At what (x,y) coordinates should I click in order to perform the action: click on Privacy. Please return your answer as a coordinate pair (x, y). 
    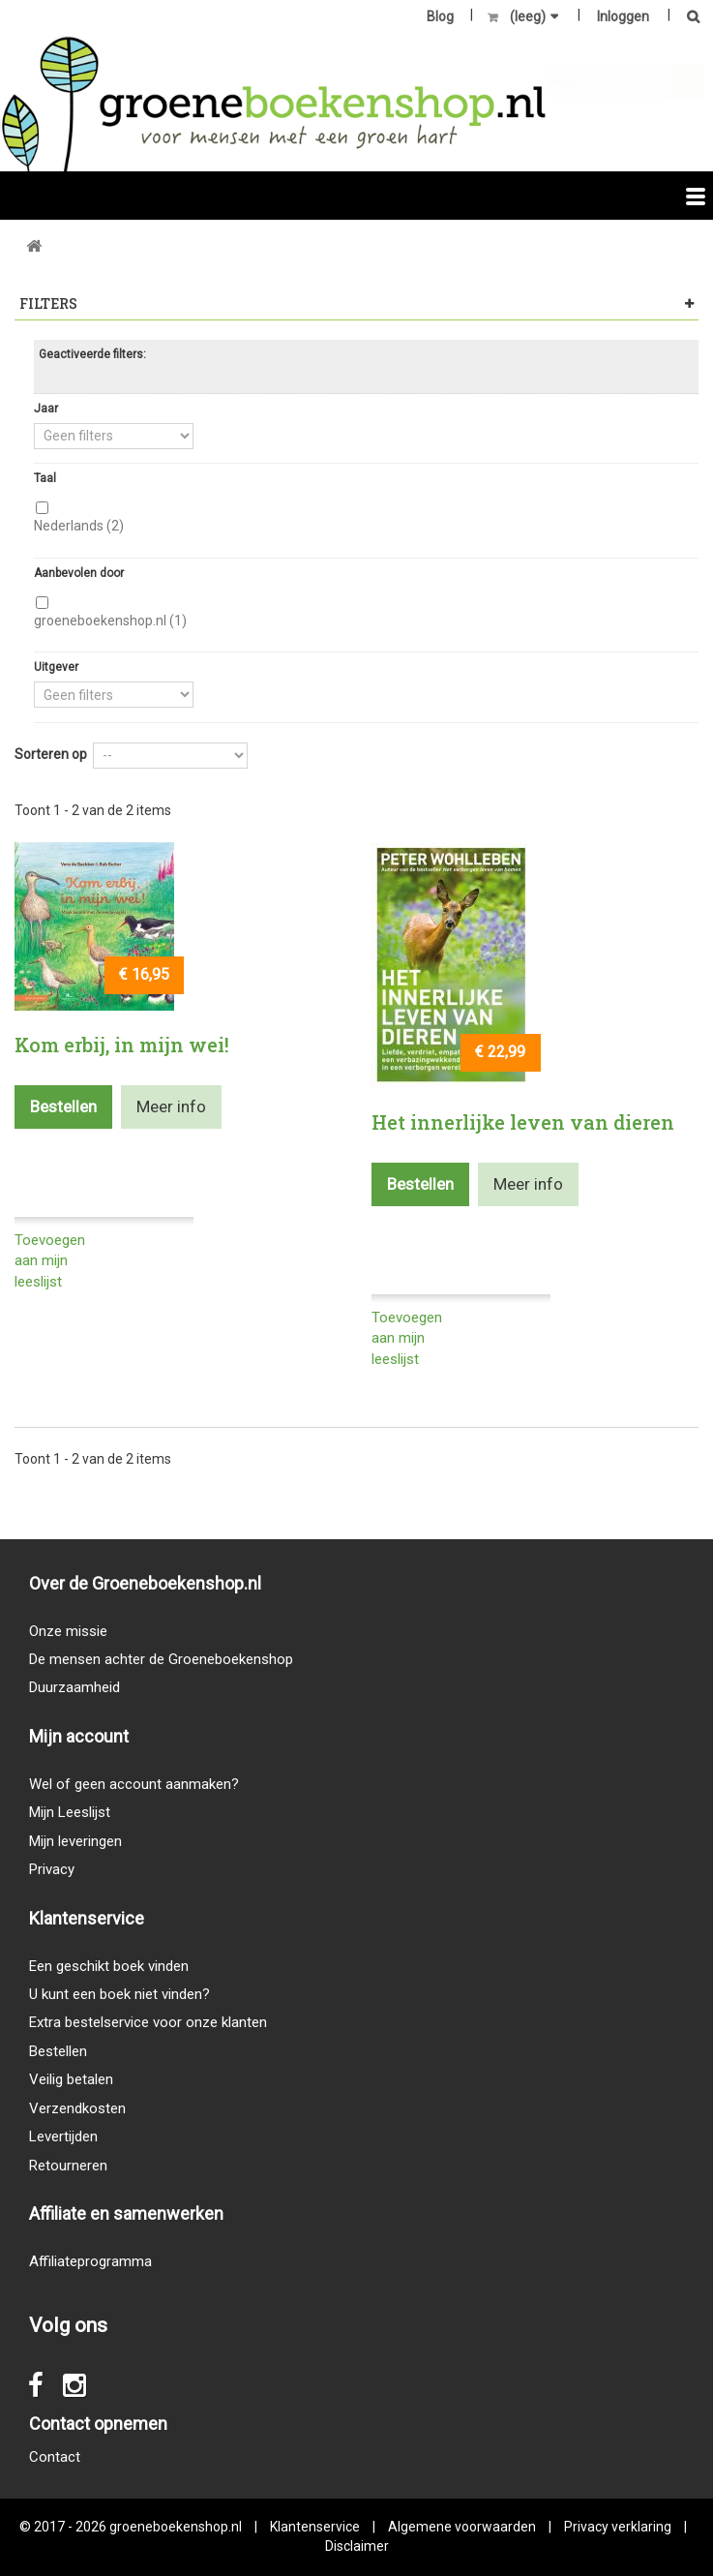
    Looking at the image, I should click on (51, 1869).